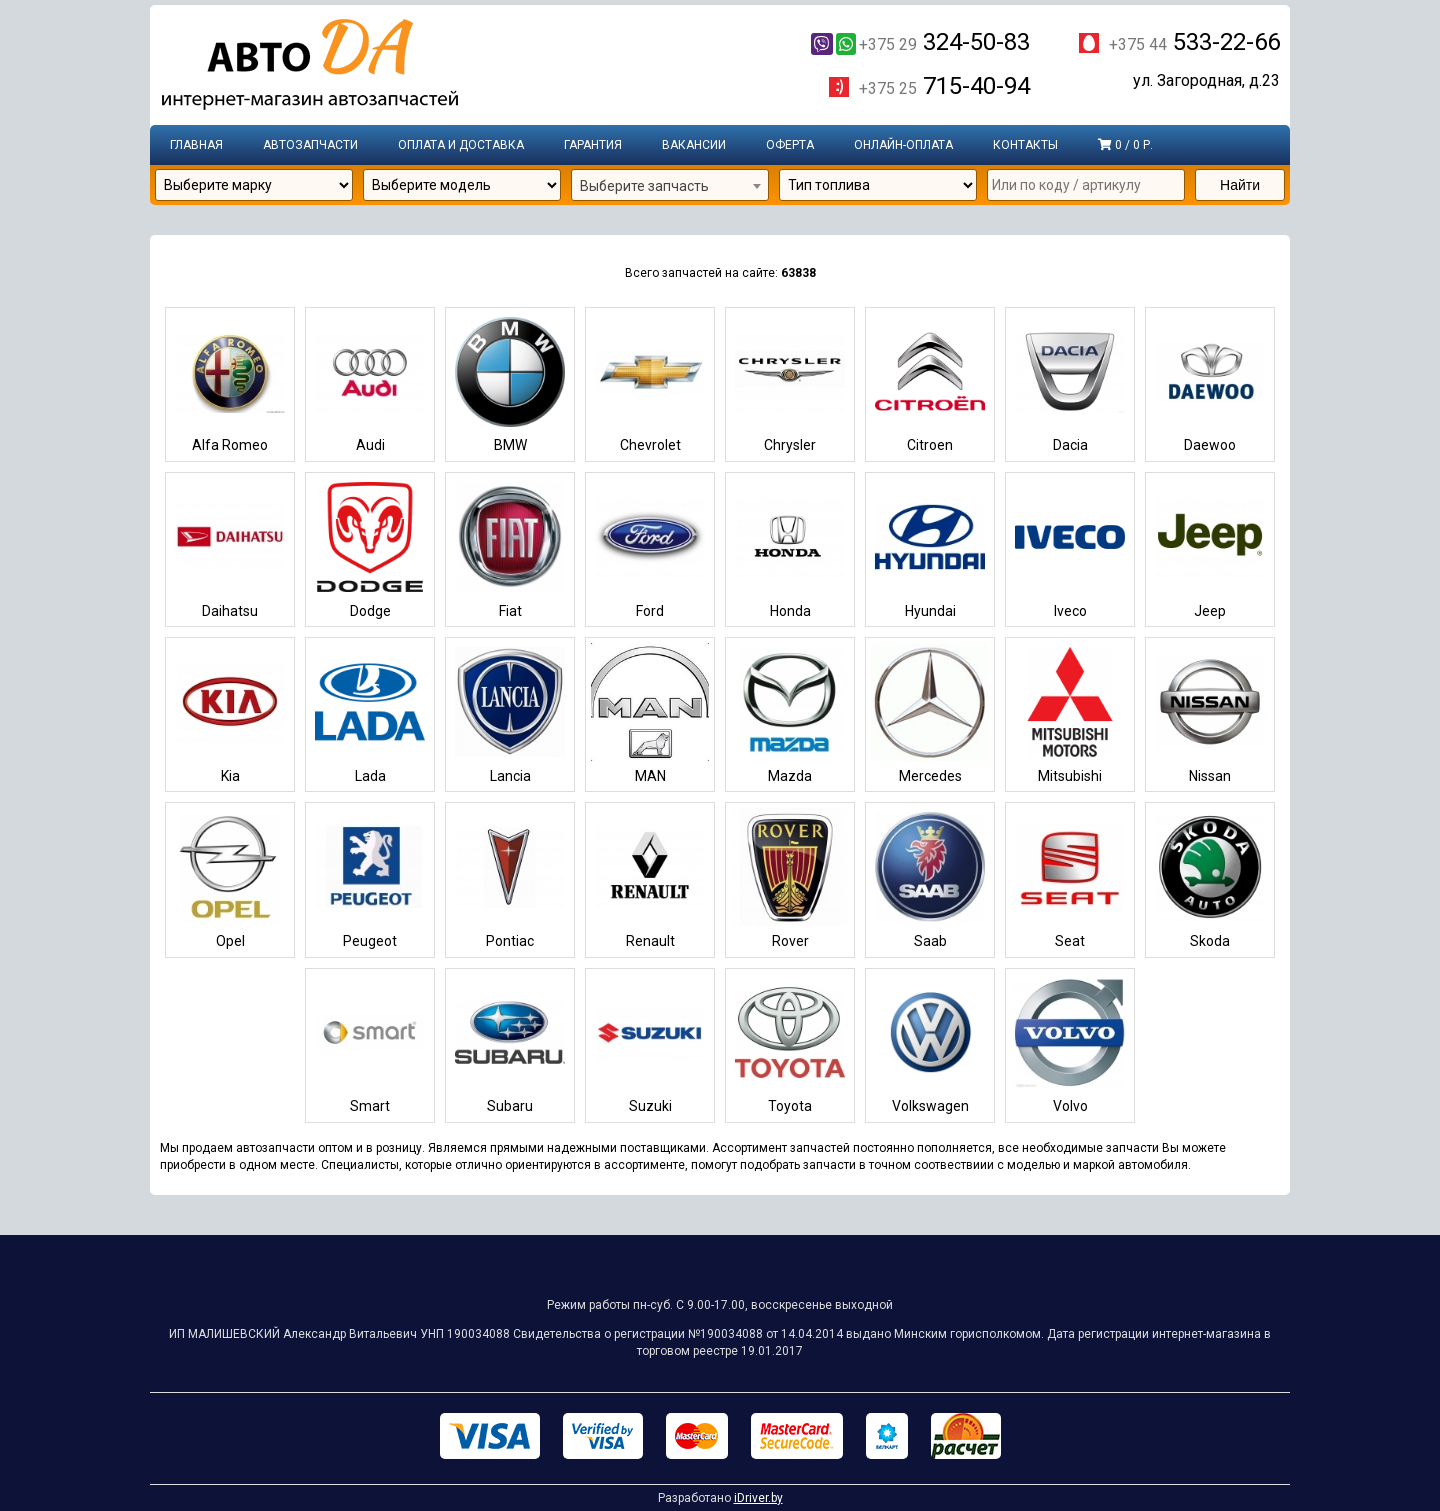 This screenshot has height=1511, width=1440. What do you see at coordinates (230, 383) in the screenshot?
I see `Alfa Romeo` at bounding box center [230, 383].